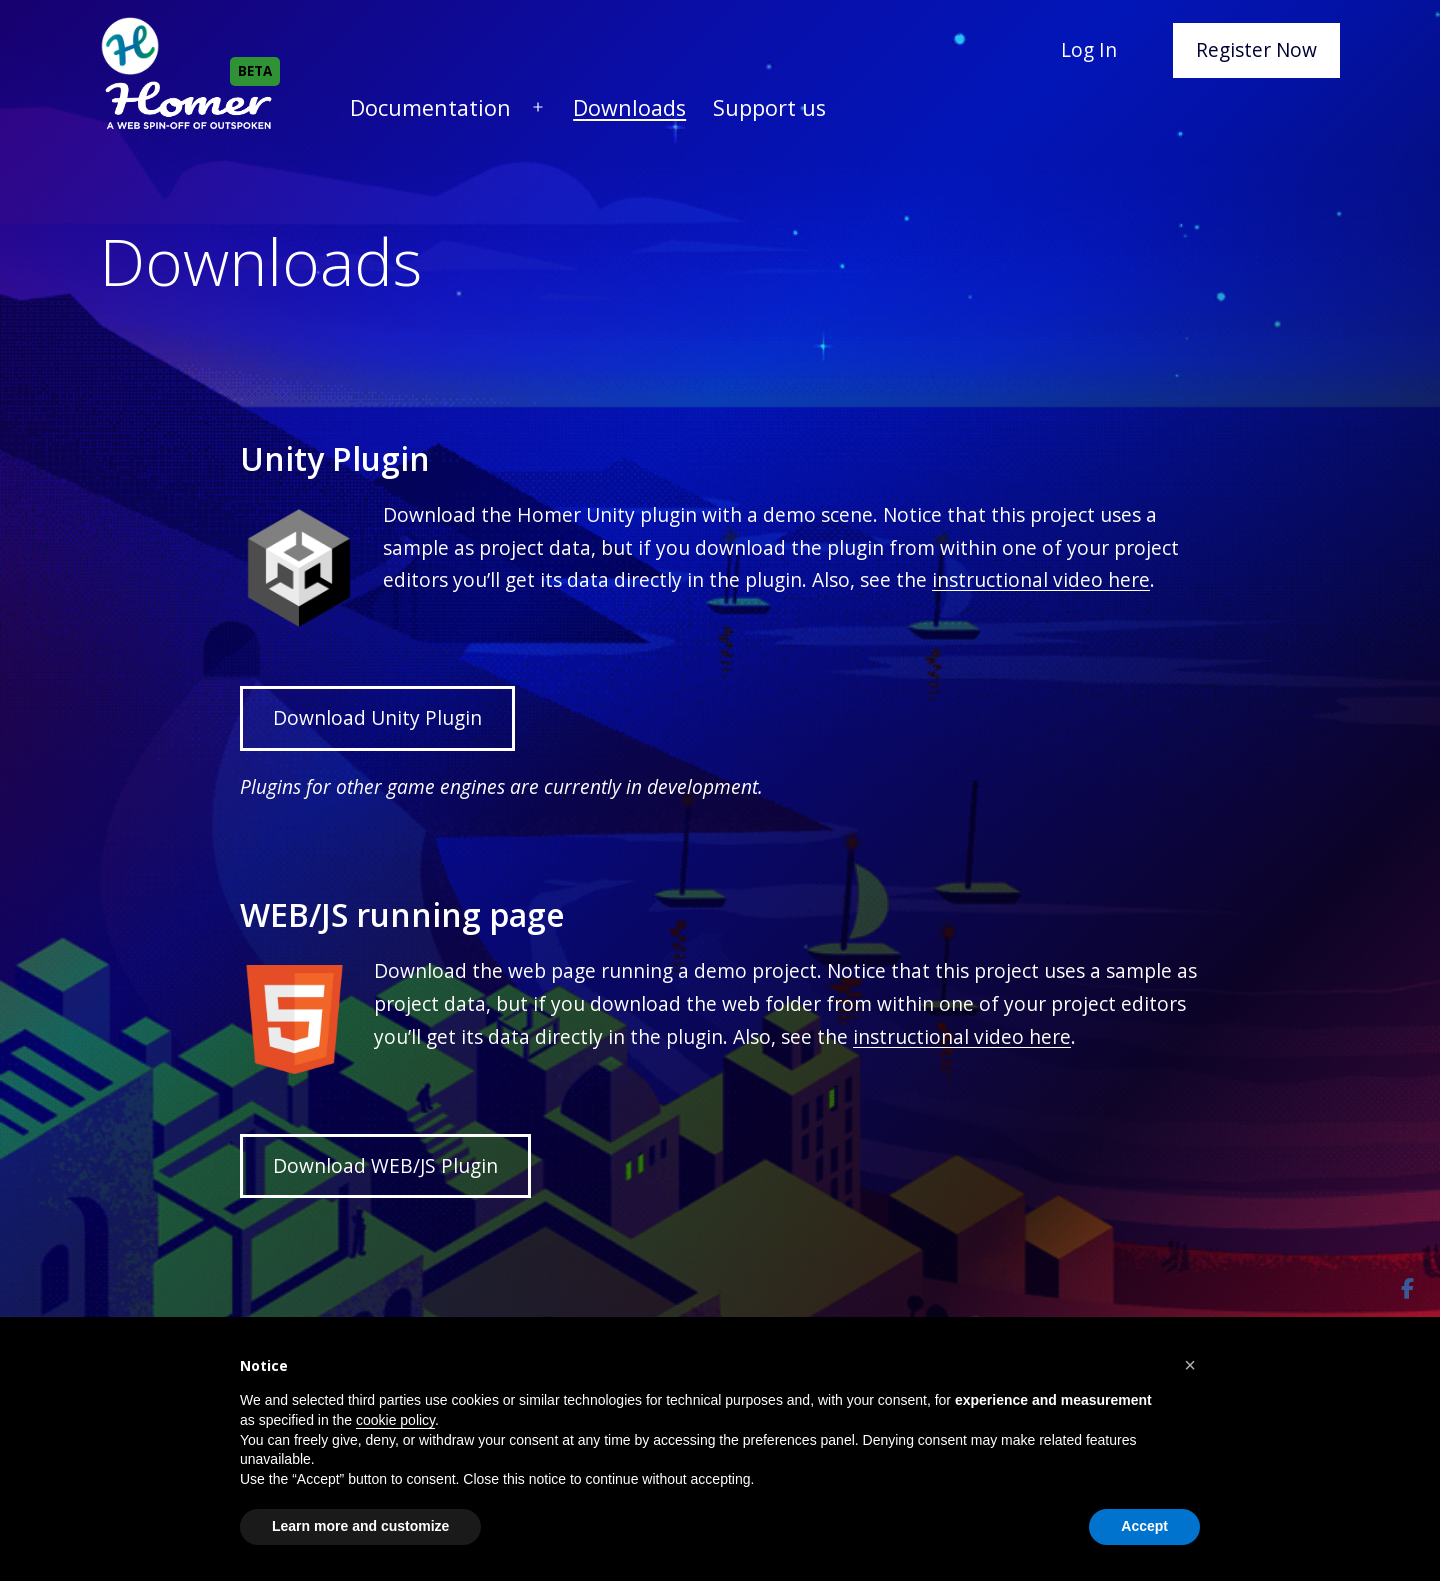 The image size is (1440, 1581). Describe the element at coordinates (1089, 49) in the screenshot. I see `Log In` at that location.